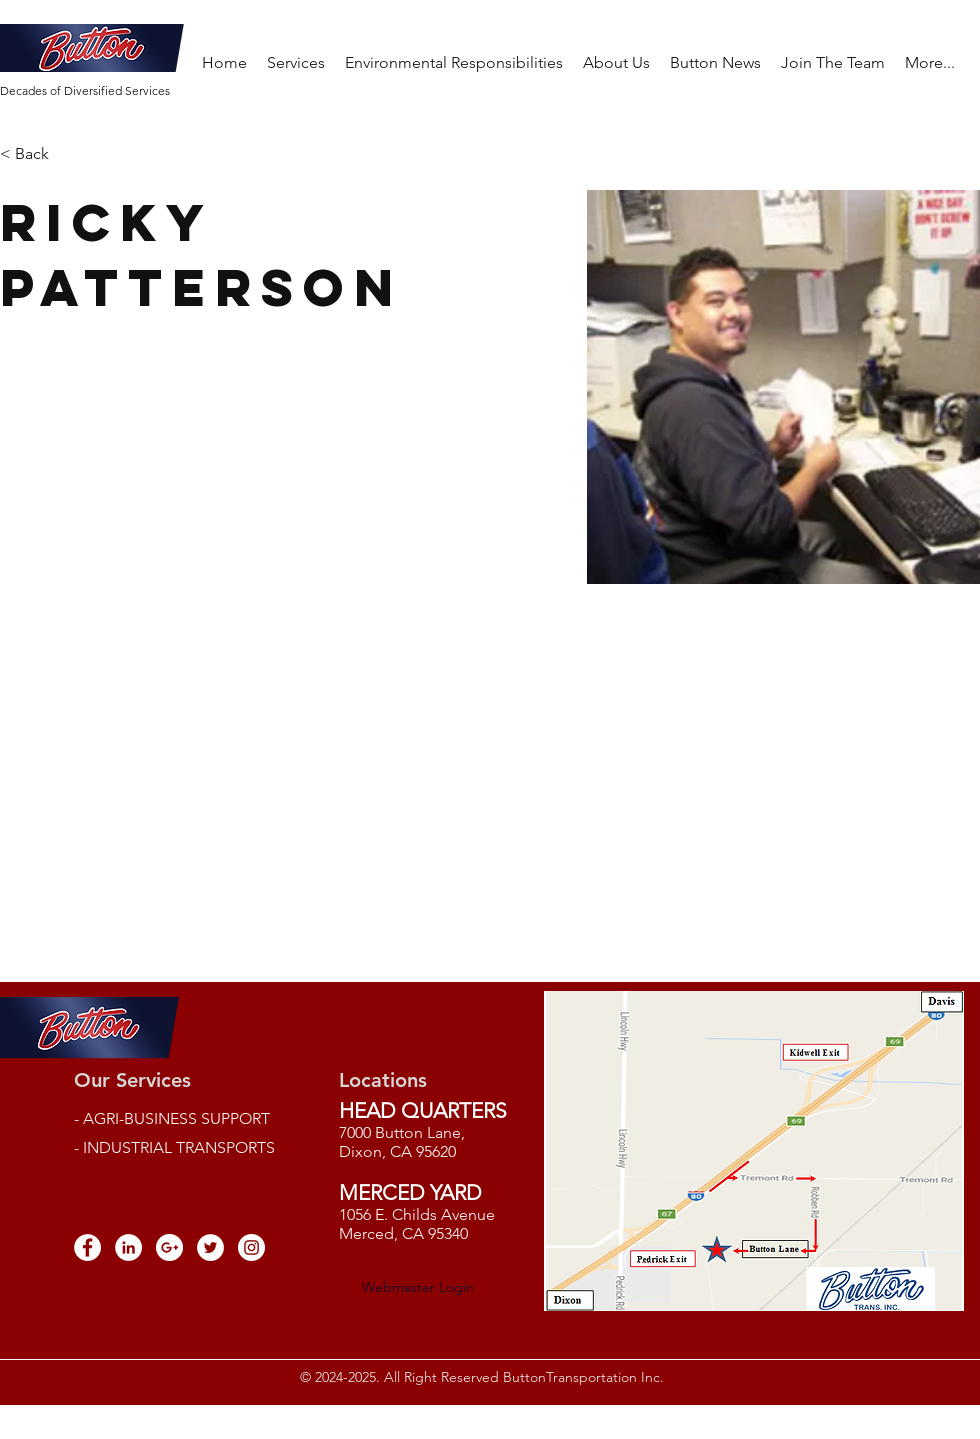  What do you see at coordinates (169, 1247) in the screenshot?
I see `[Google+ - White Circle]` at bounding box center [169, 1247].